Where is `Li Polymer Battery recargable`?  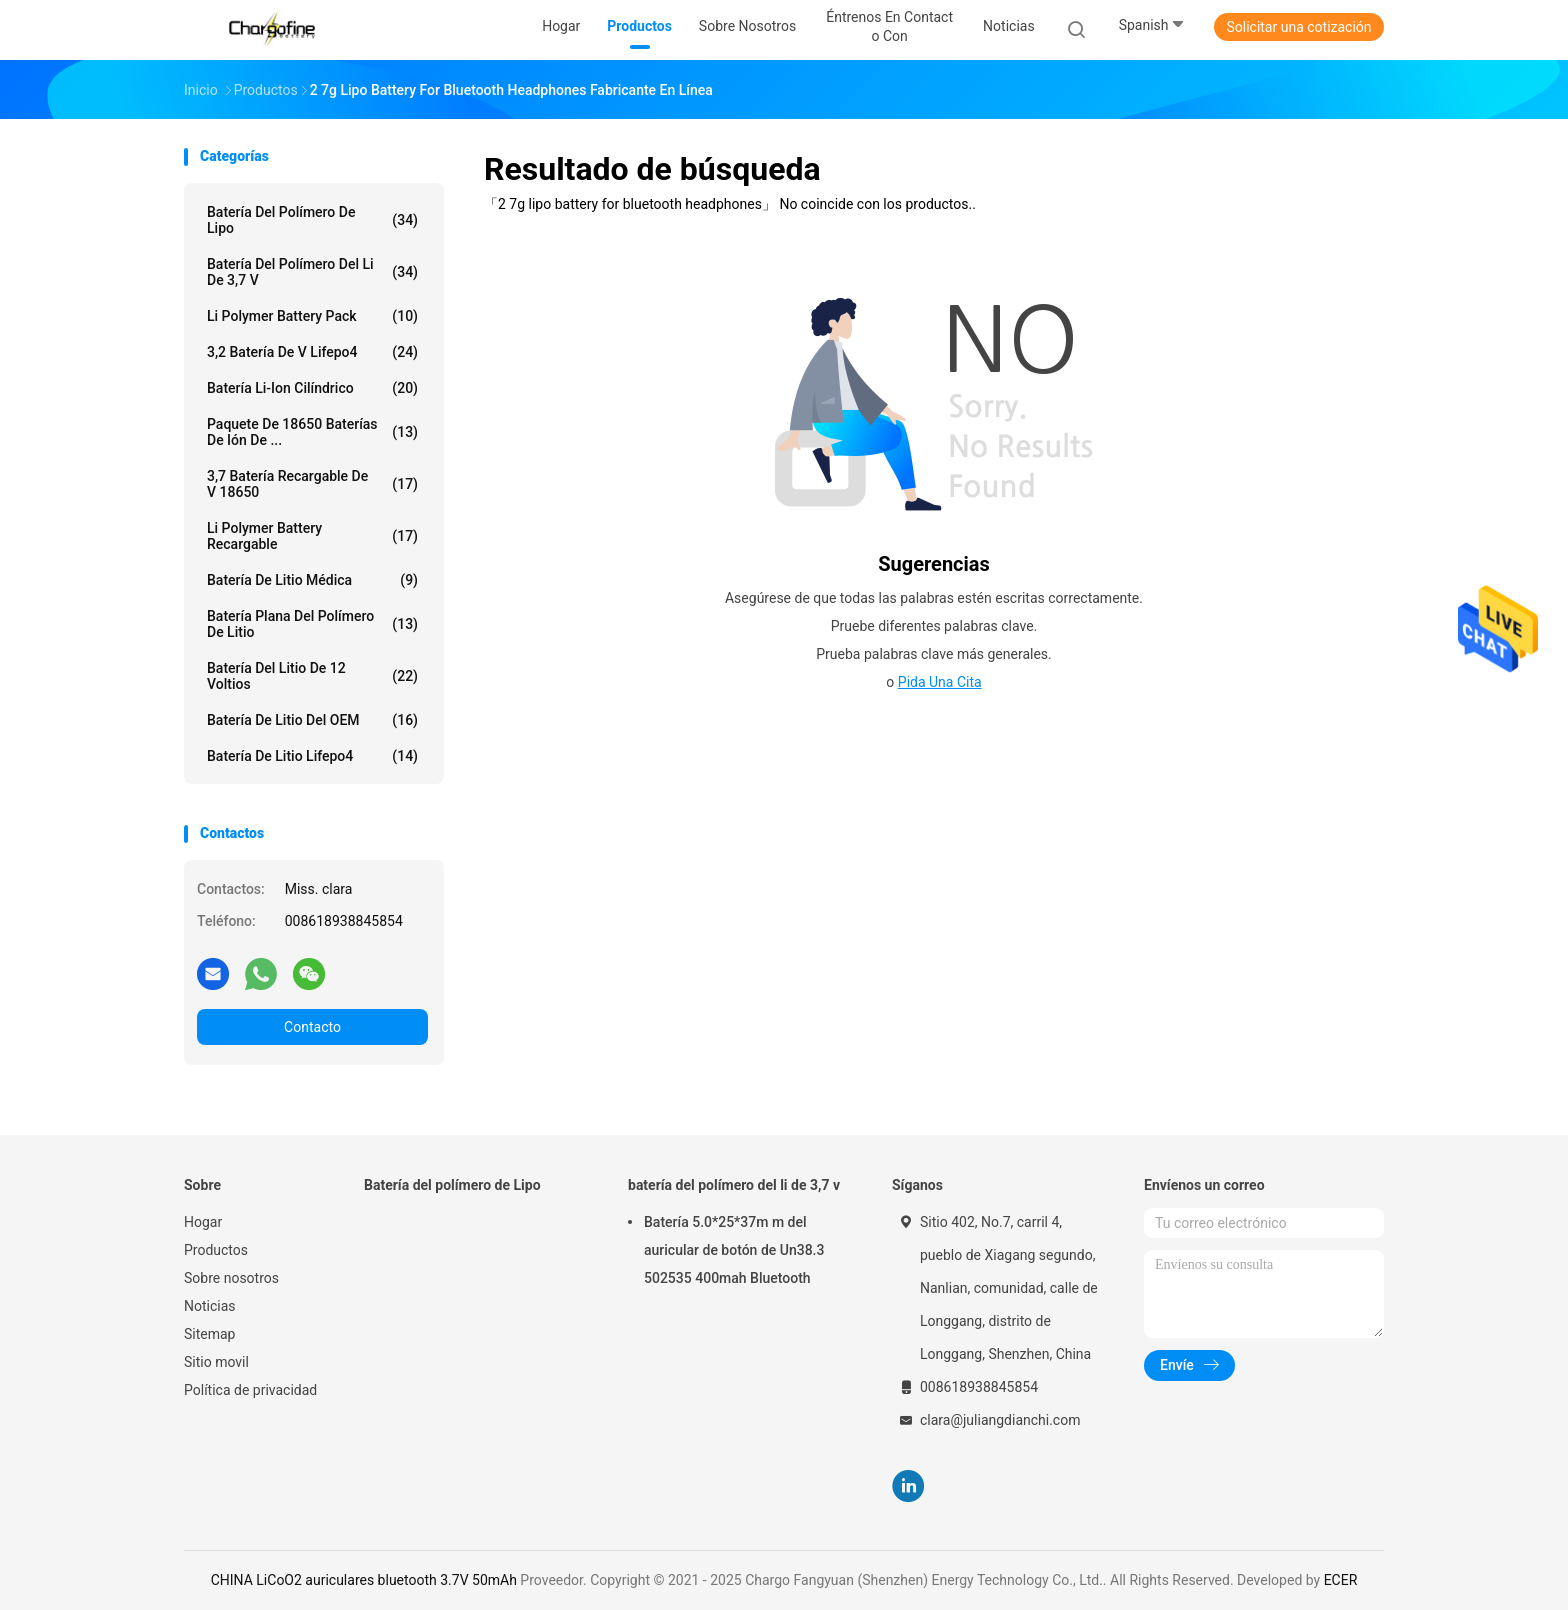 Li Polymer Battery recargable is located at coordinates (312, 536).